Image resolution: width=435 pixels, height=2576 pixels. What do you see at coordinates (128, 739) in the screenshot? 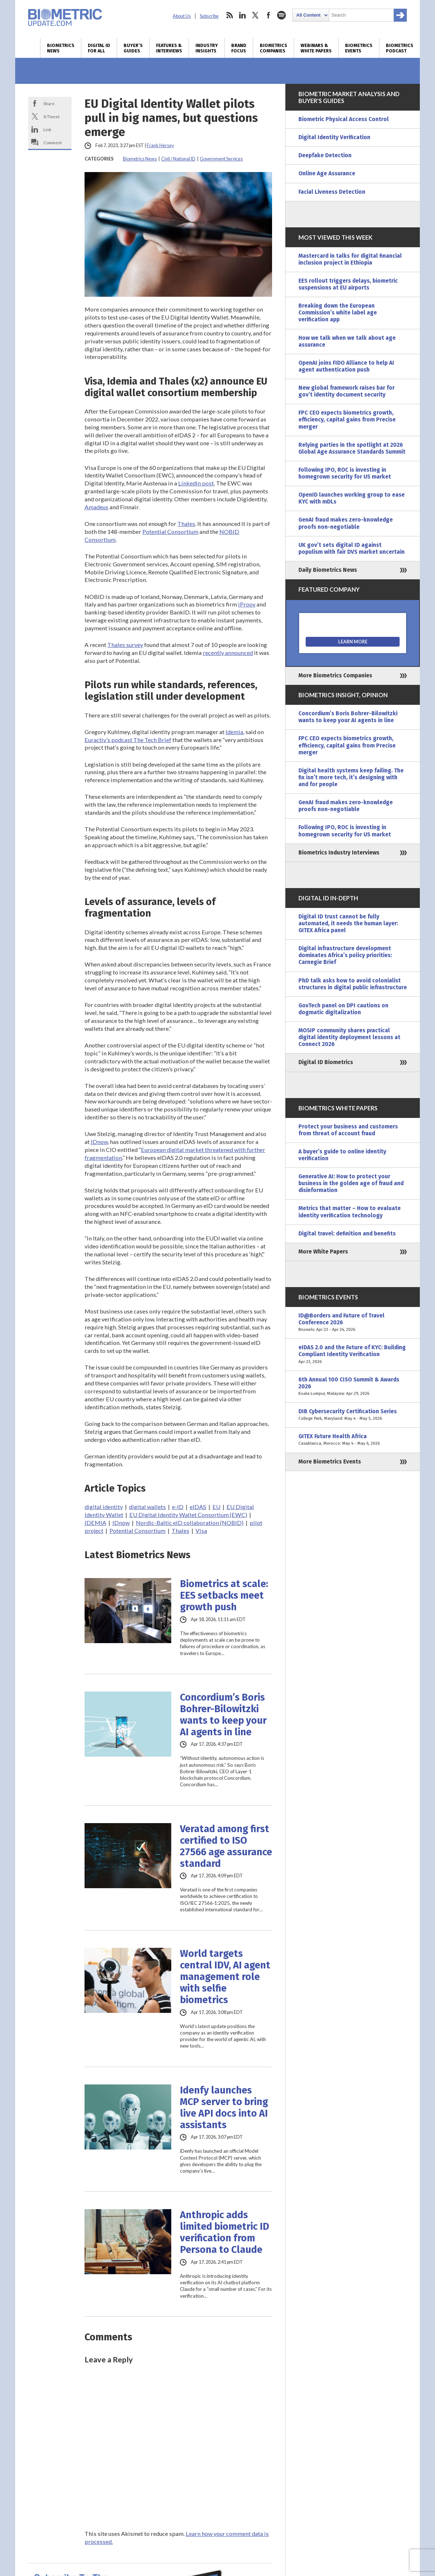
I see `Euractiv’s podcast The Tech Brief` at bounding box center [128, 739].